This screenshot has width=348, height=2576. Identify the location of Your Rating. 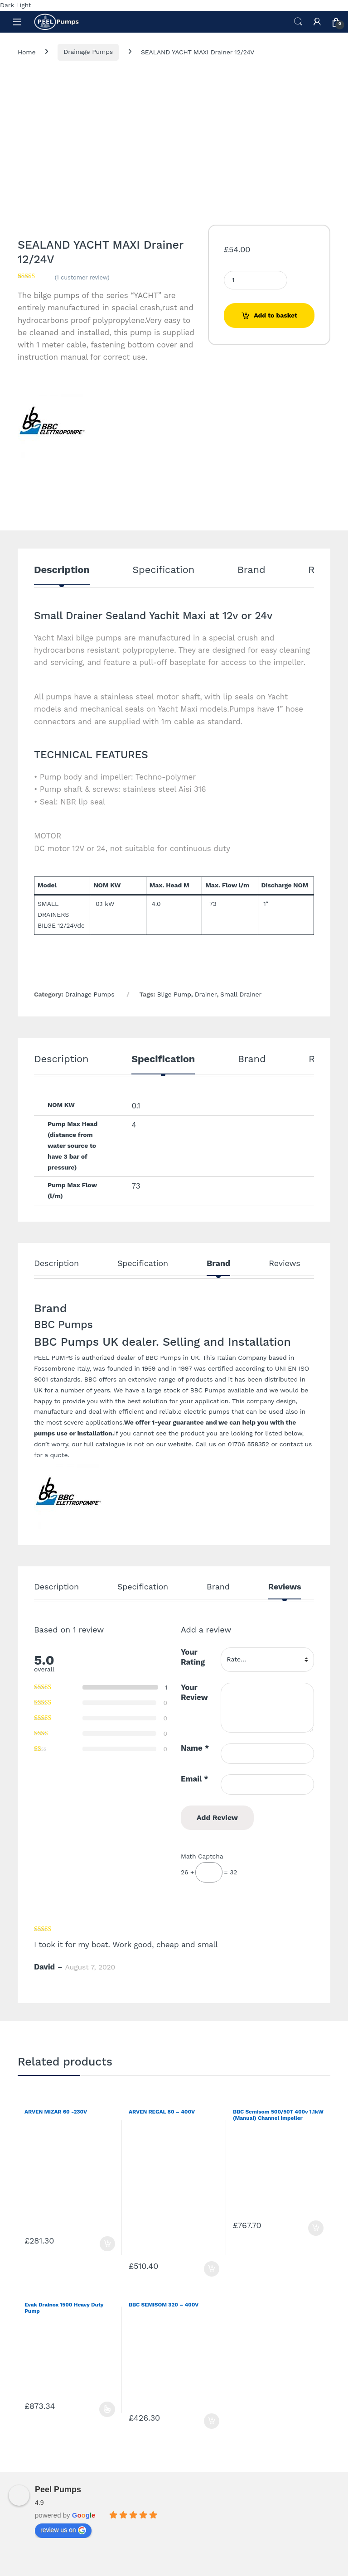
(193, 1656).